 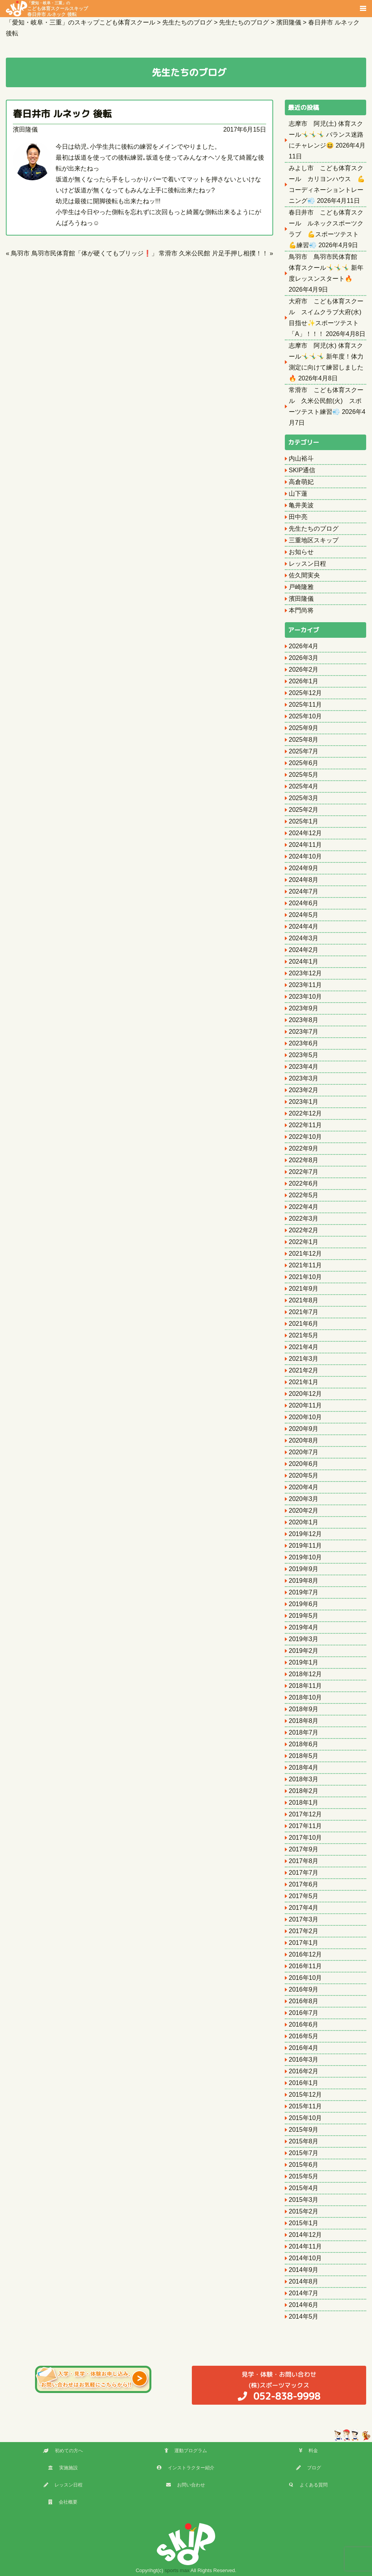 What do you see at coordinates (305, 2258) in the screenshot?
I see `2014年10月` at bounding box center [305, 2258].